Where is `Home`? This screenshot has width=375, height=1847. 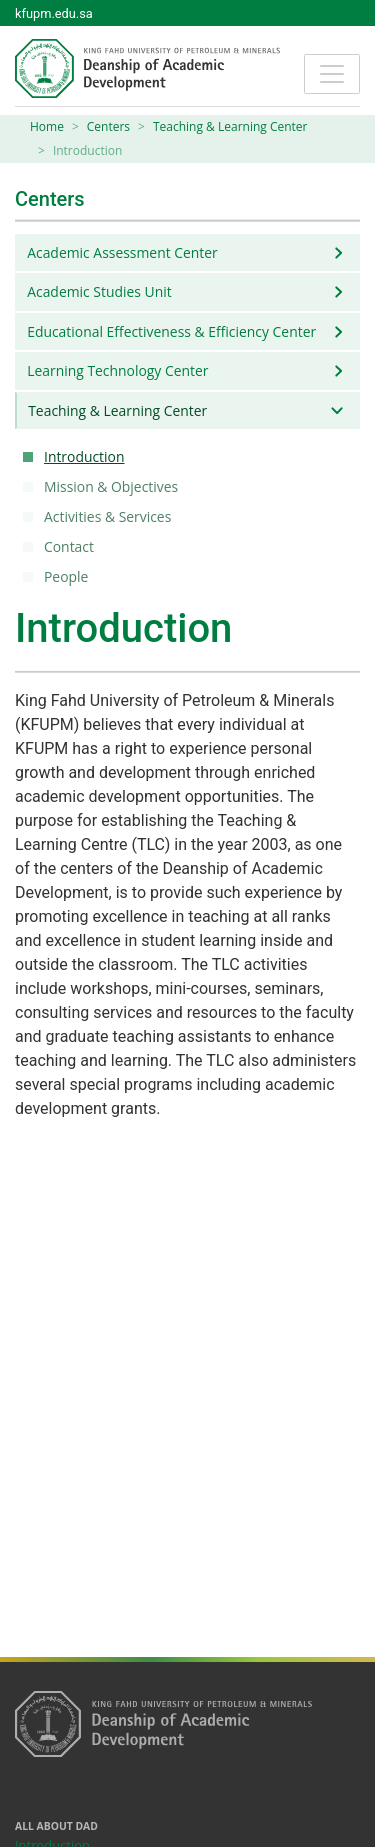 Home is located at coordinates (47, 126).